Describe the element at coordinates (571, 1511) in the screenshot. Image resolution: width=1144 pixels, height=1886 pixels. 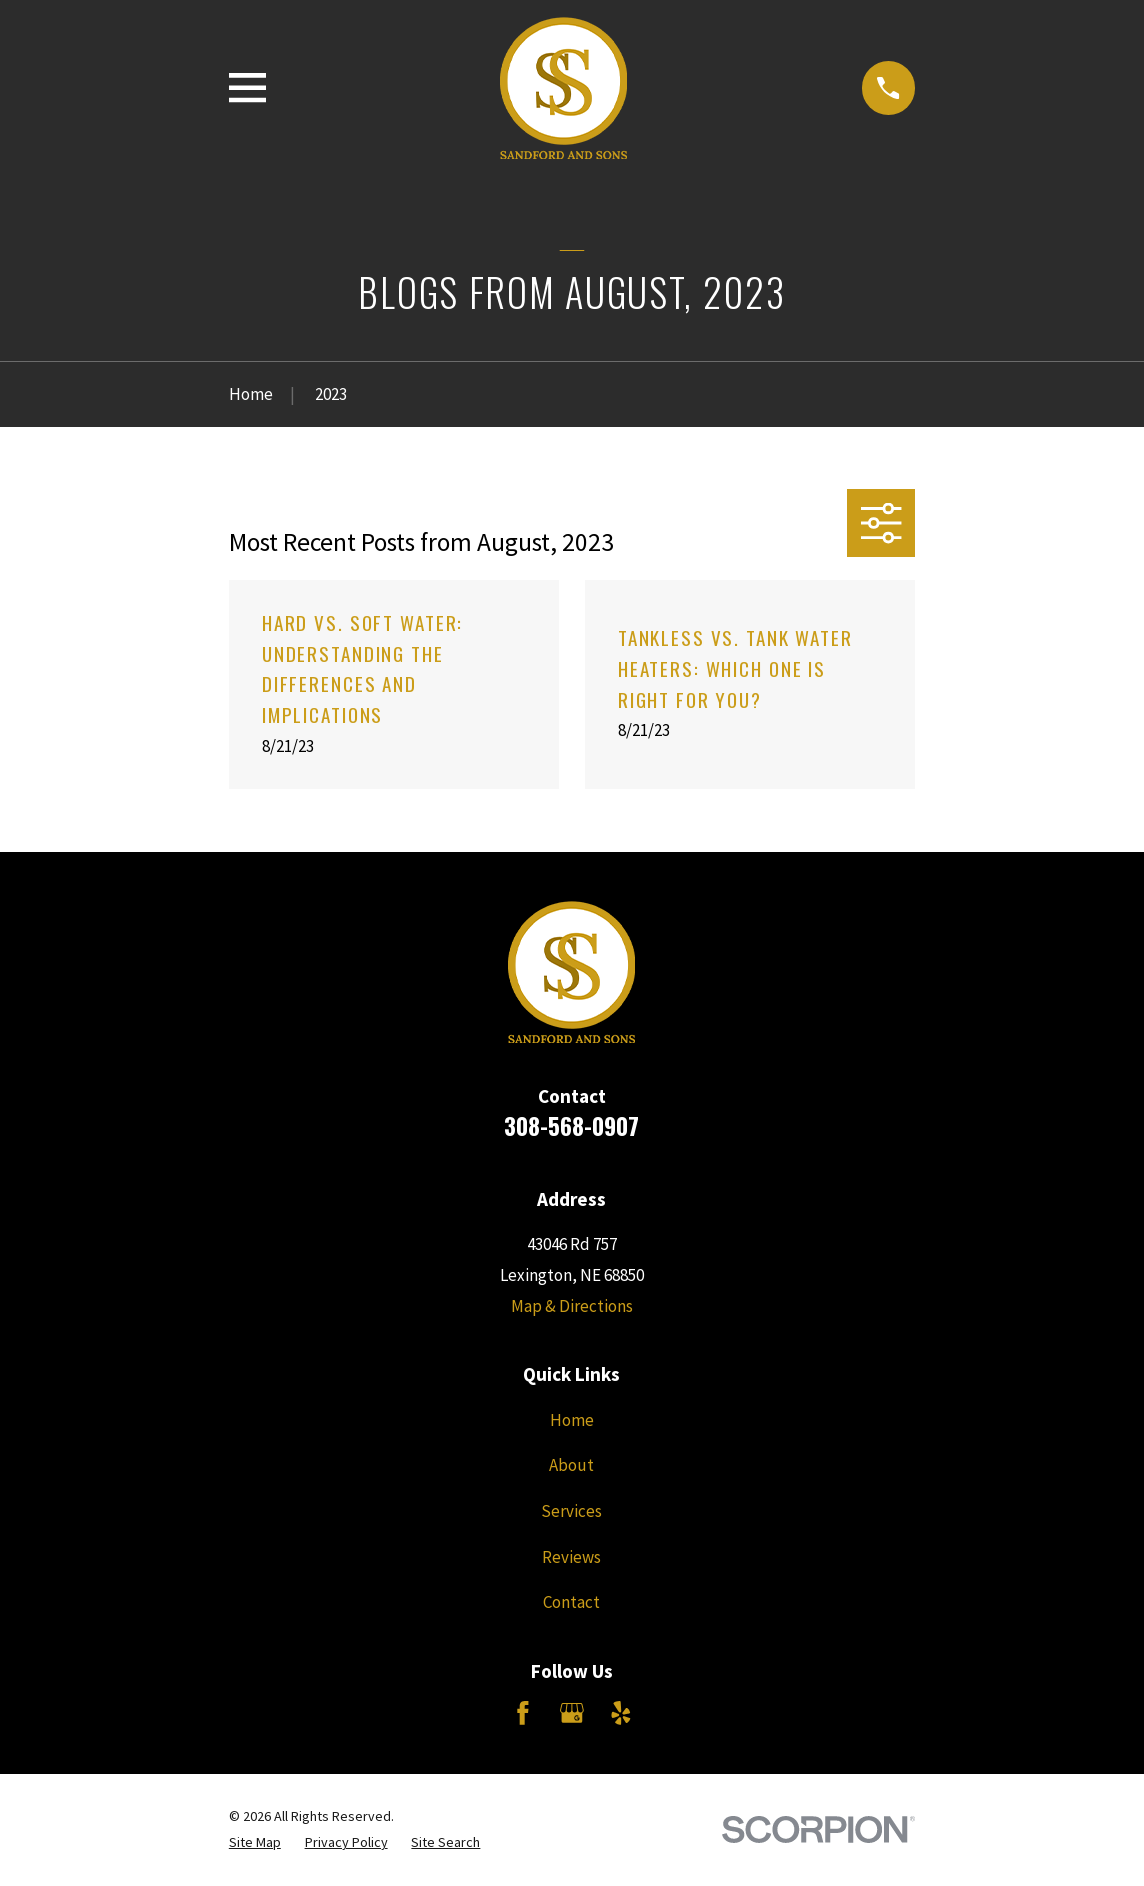
I see `Services` at that location.